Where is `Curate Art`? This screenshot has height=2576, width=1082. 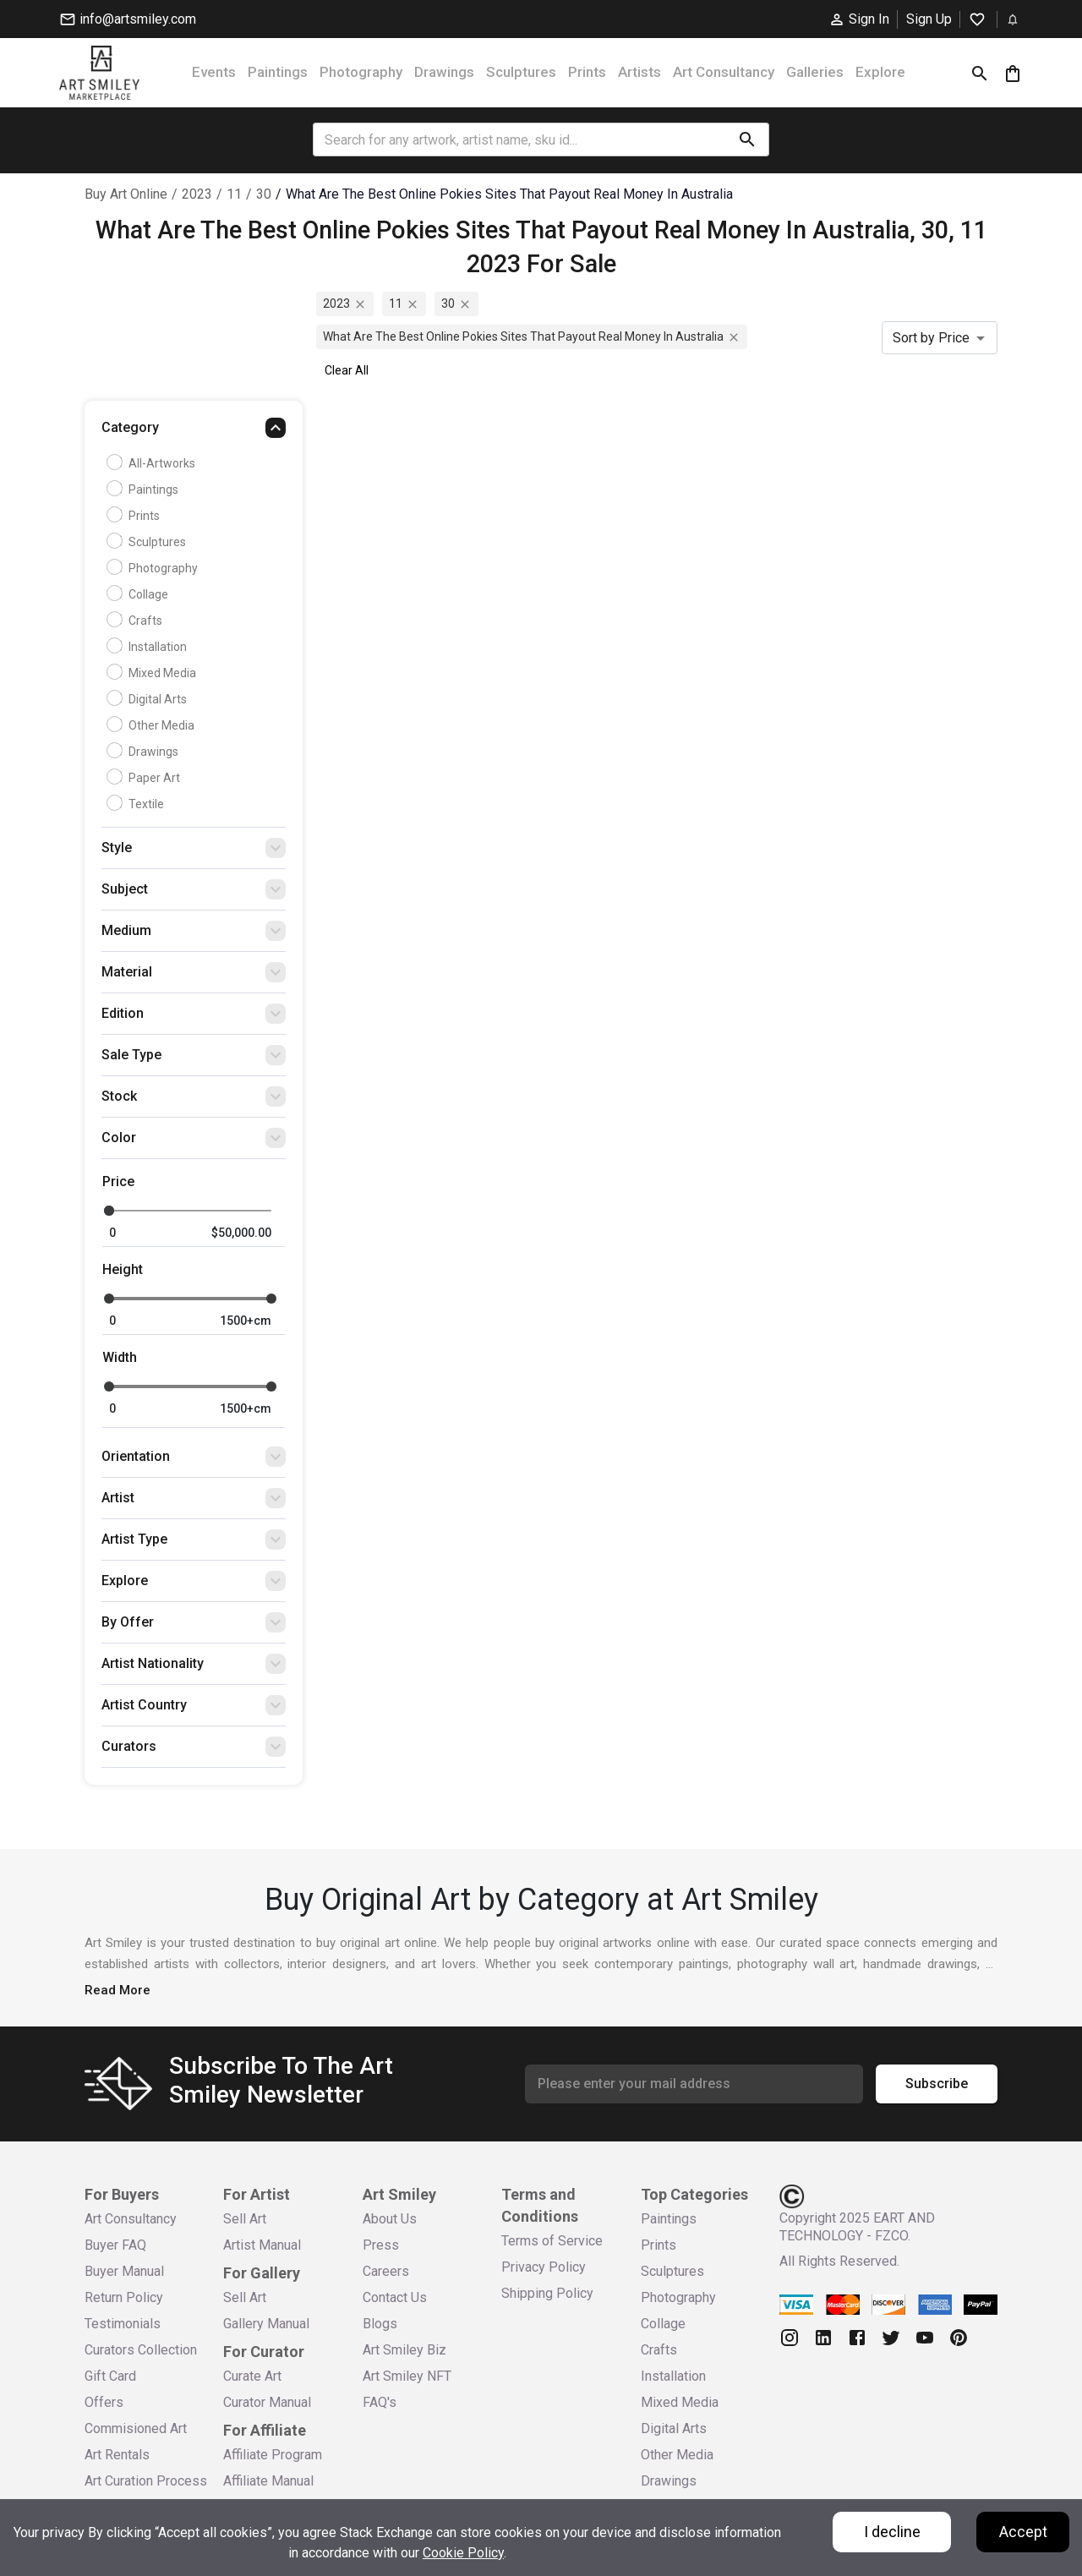 Curate Art is located at coordinates (252, 2376).